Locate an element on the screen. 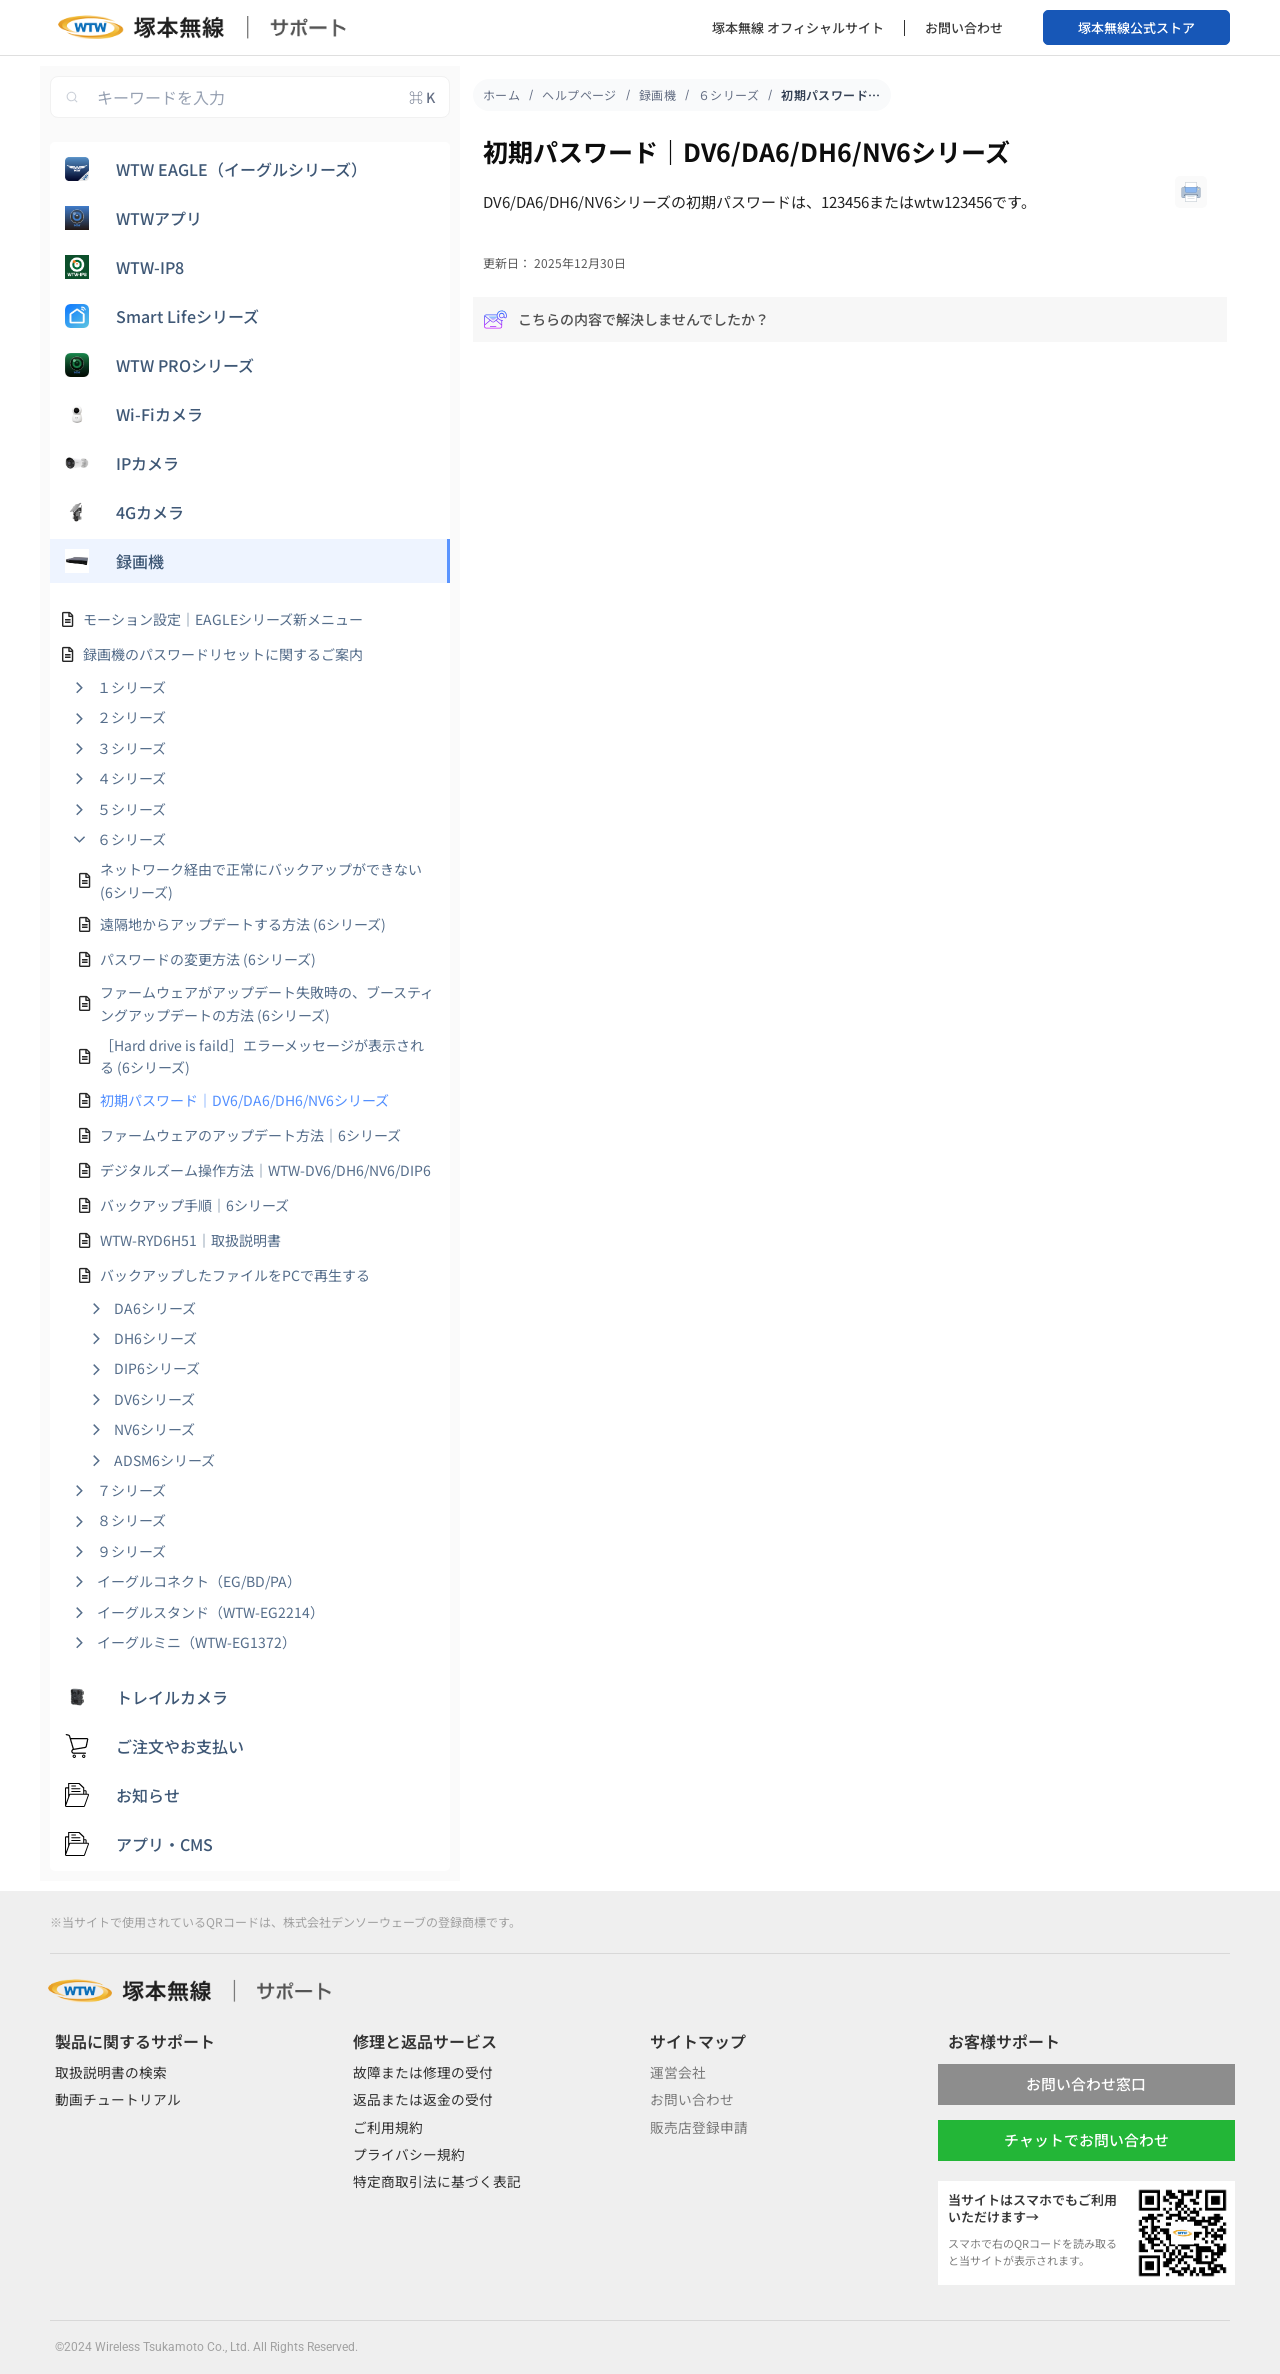 This screenshot has width=1280, height=2374. 運営会社 is located at coordinates (678, 2072).